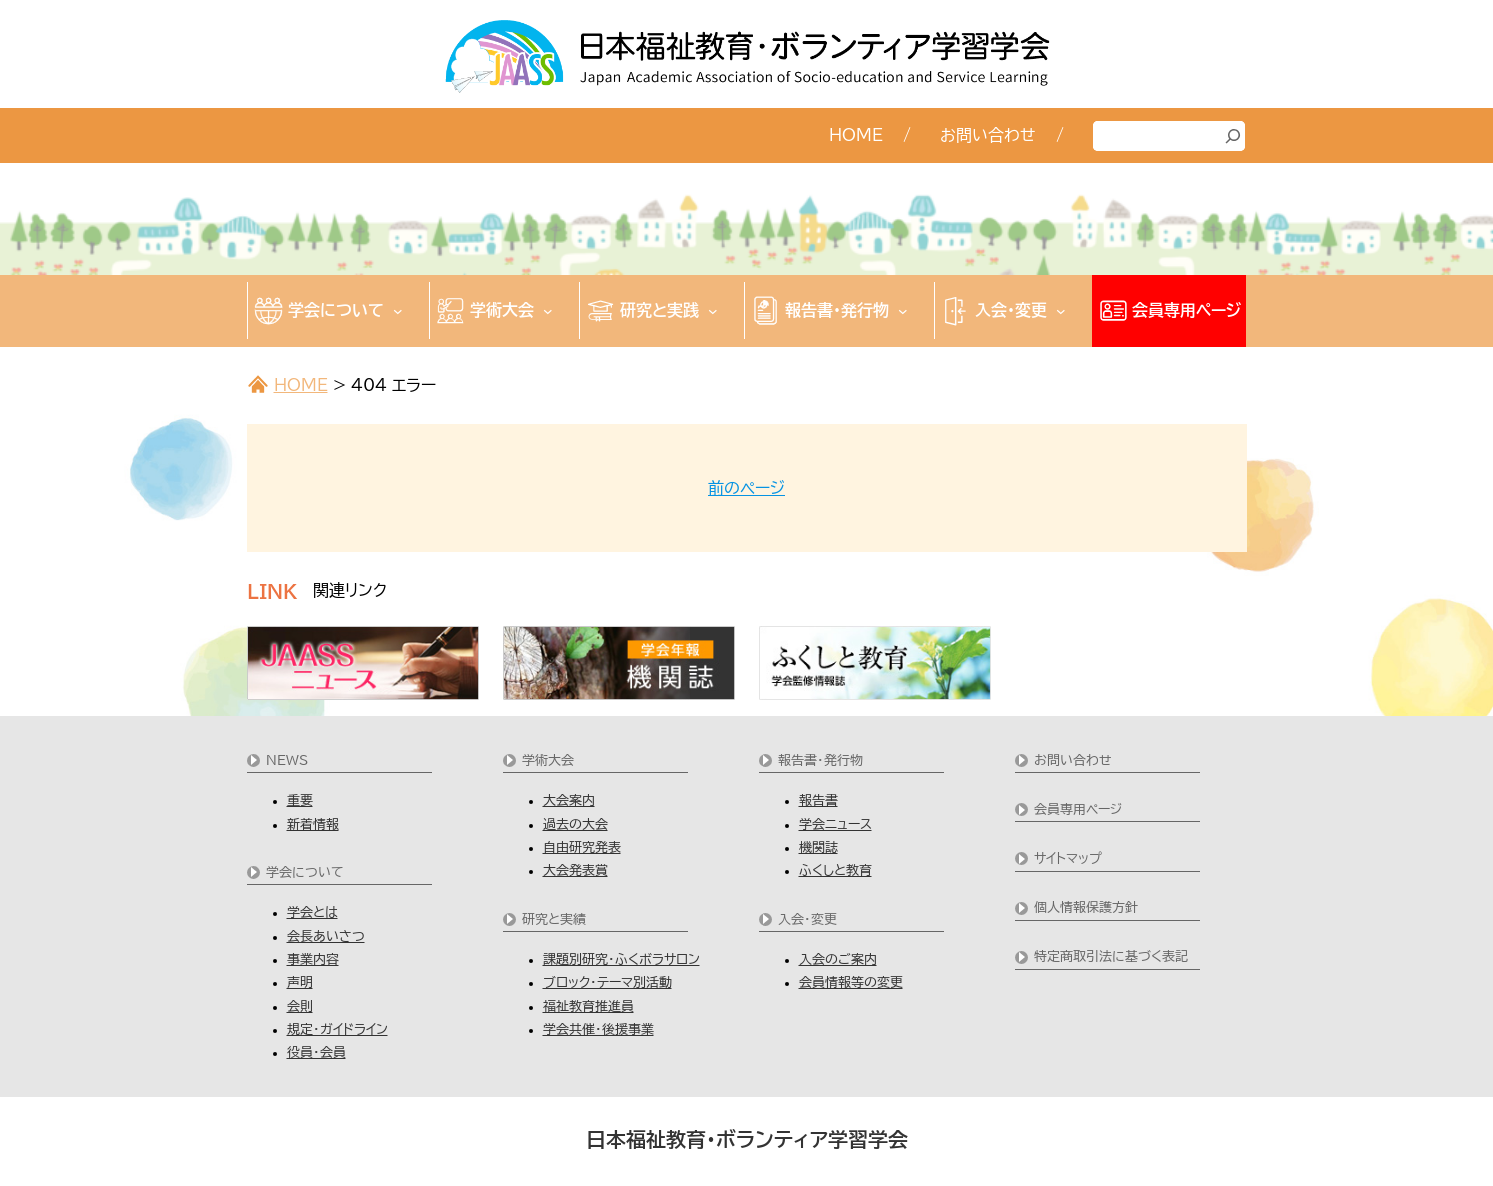 Image resolution: width=1493 pixels, height=1186 pixels. I want to click on サイトマップ, so click(1068, 858).